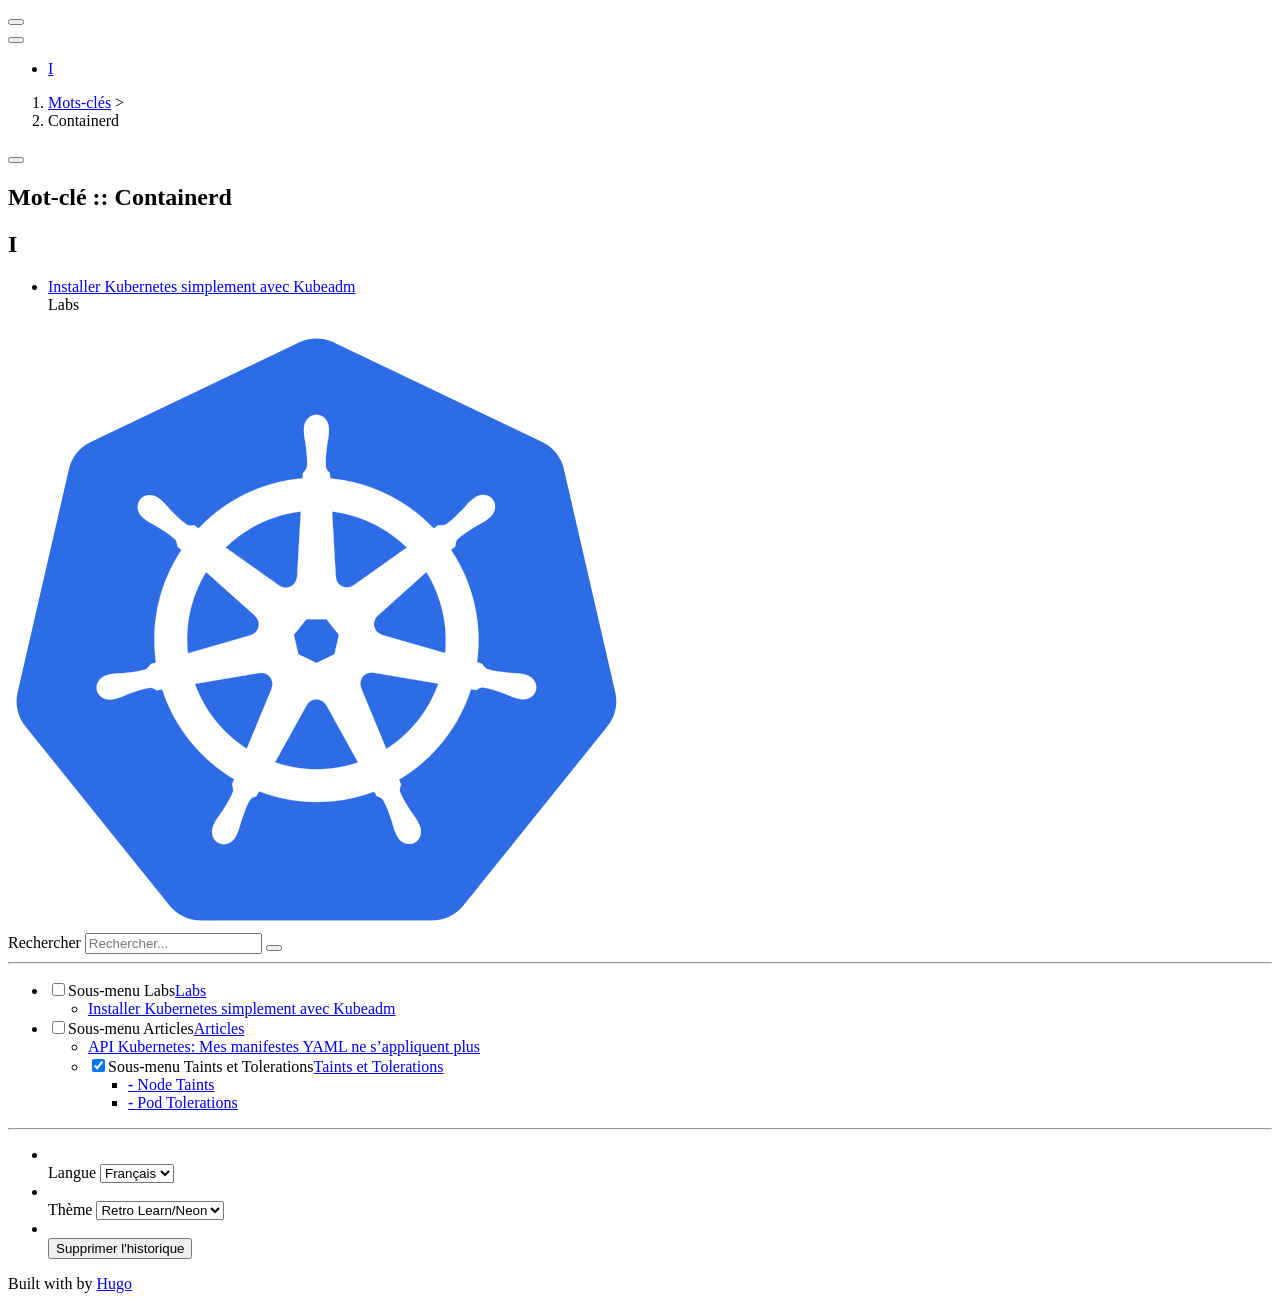 This screenshot has width=1280, height=1309. What do you see at coordinates (70, 1209) in the screenshot?
I see `Thème` at bounding box center [70, 1209].